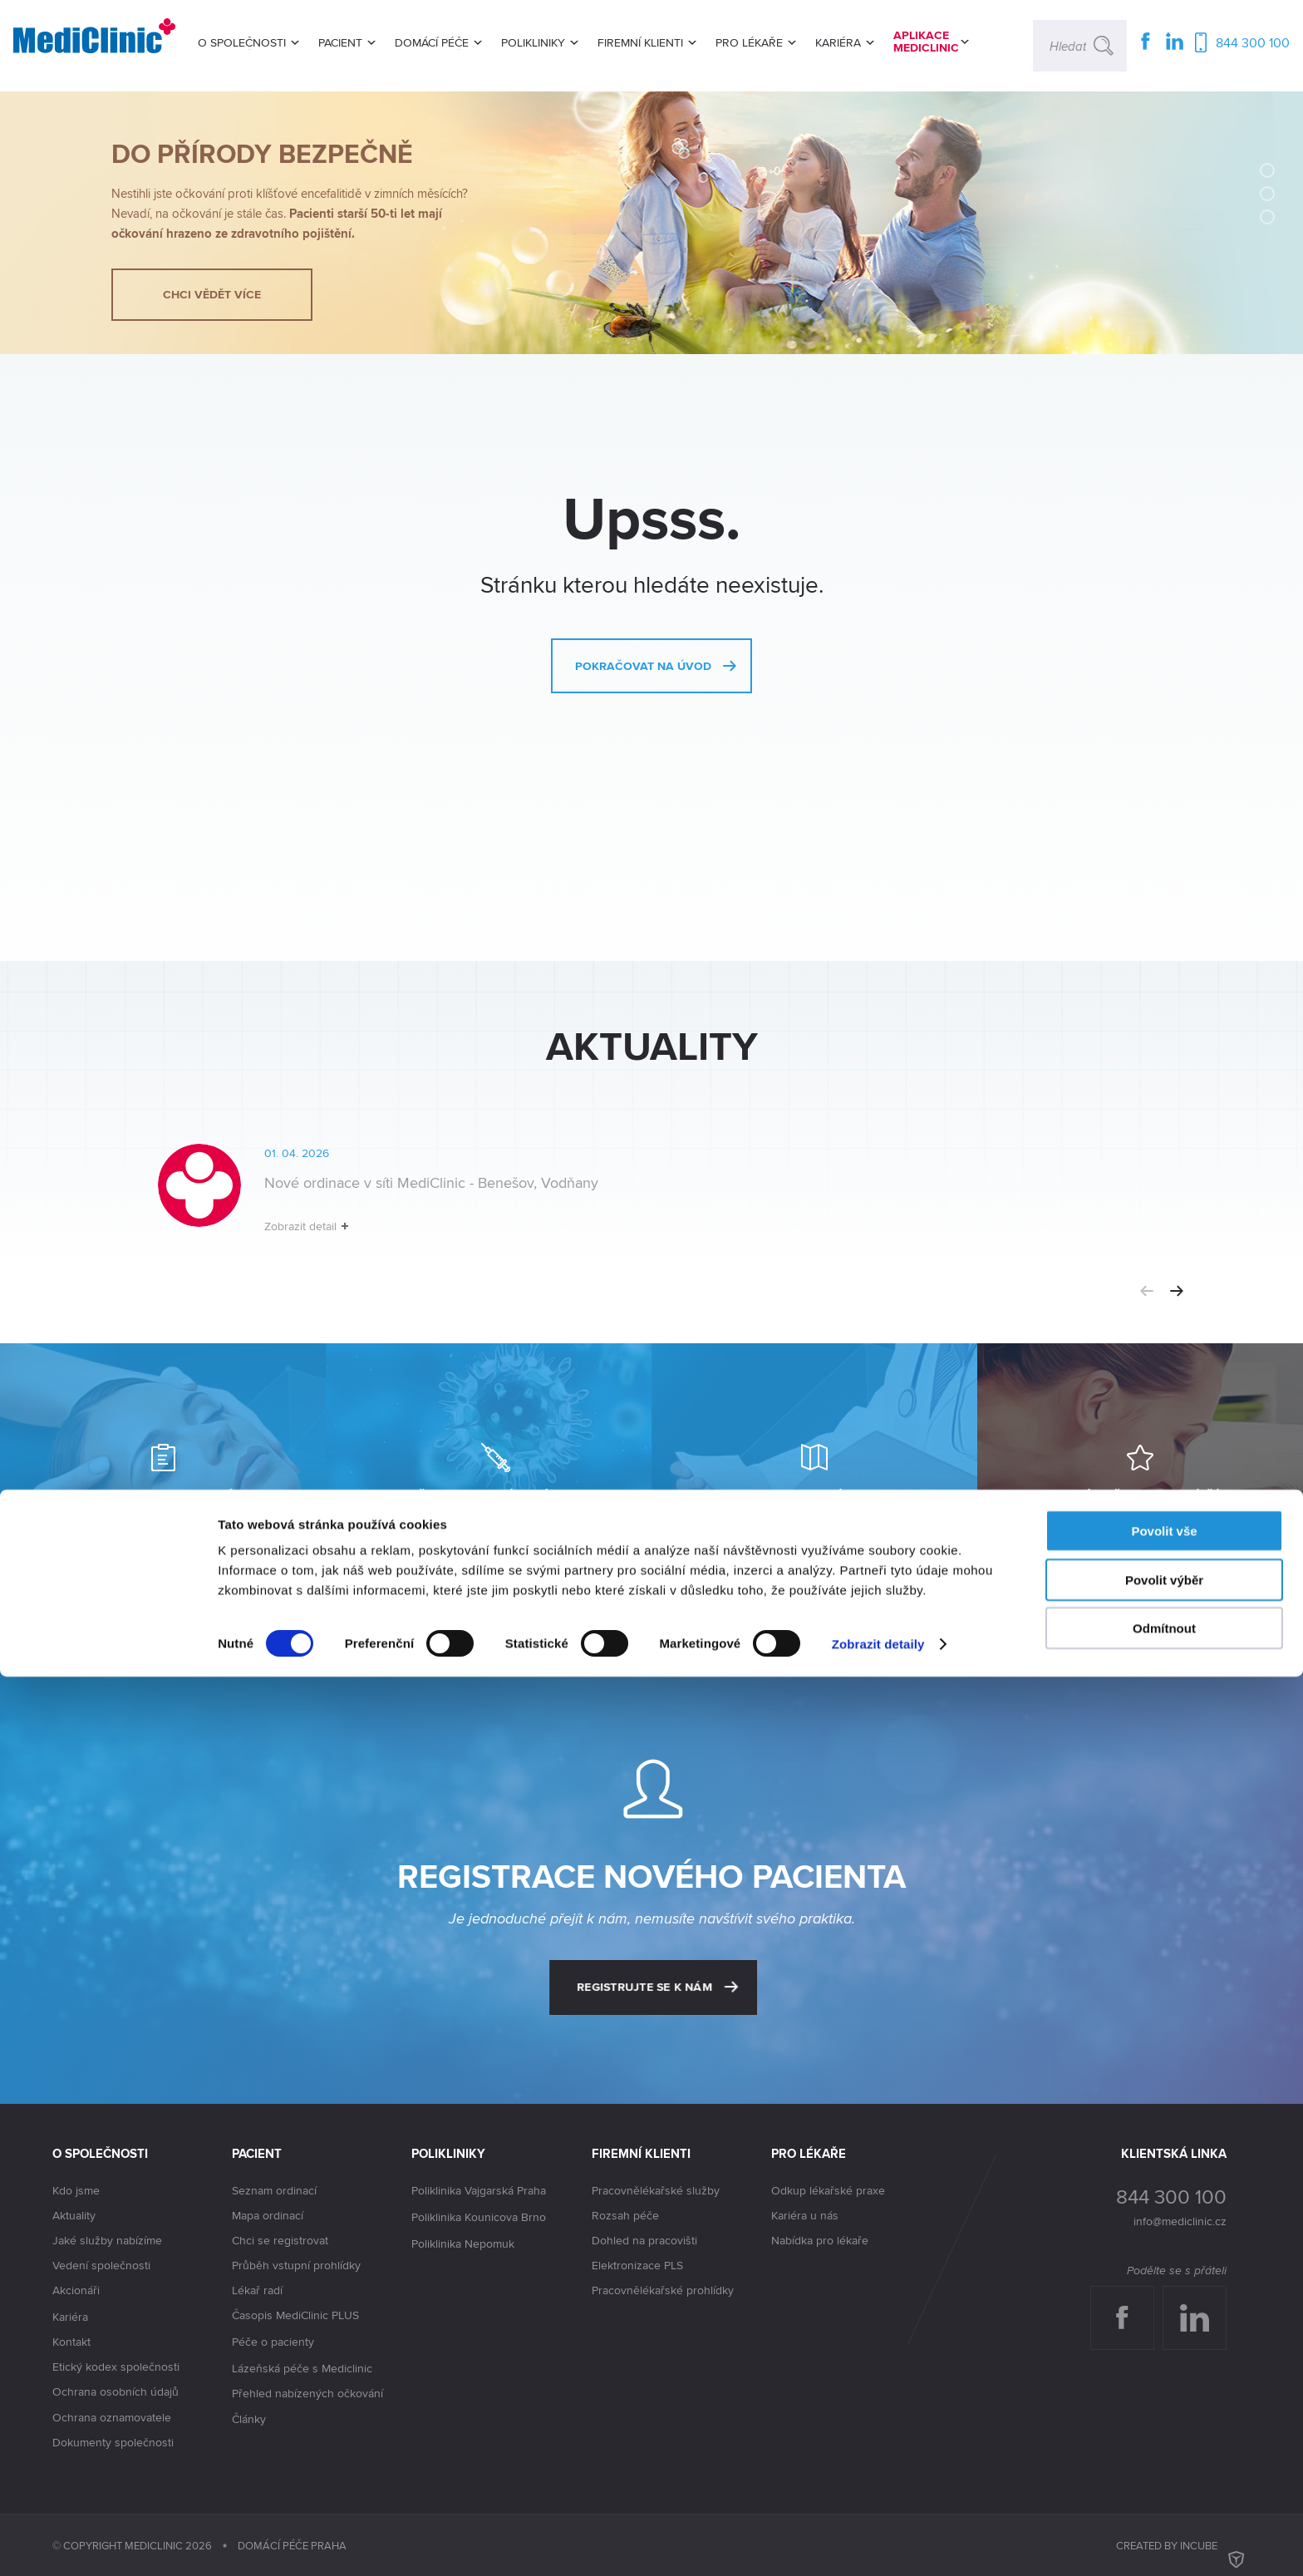  I want to click on Průběh vstupní prohlídky, so click(296, 2265).